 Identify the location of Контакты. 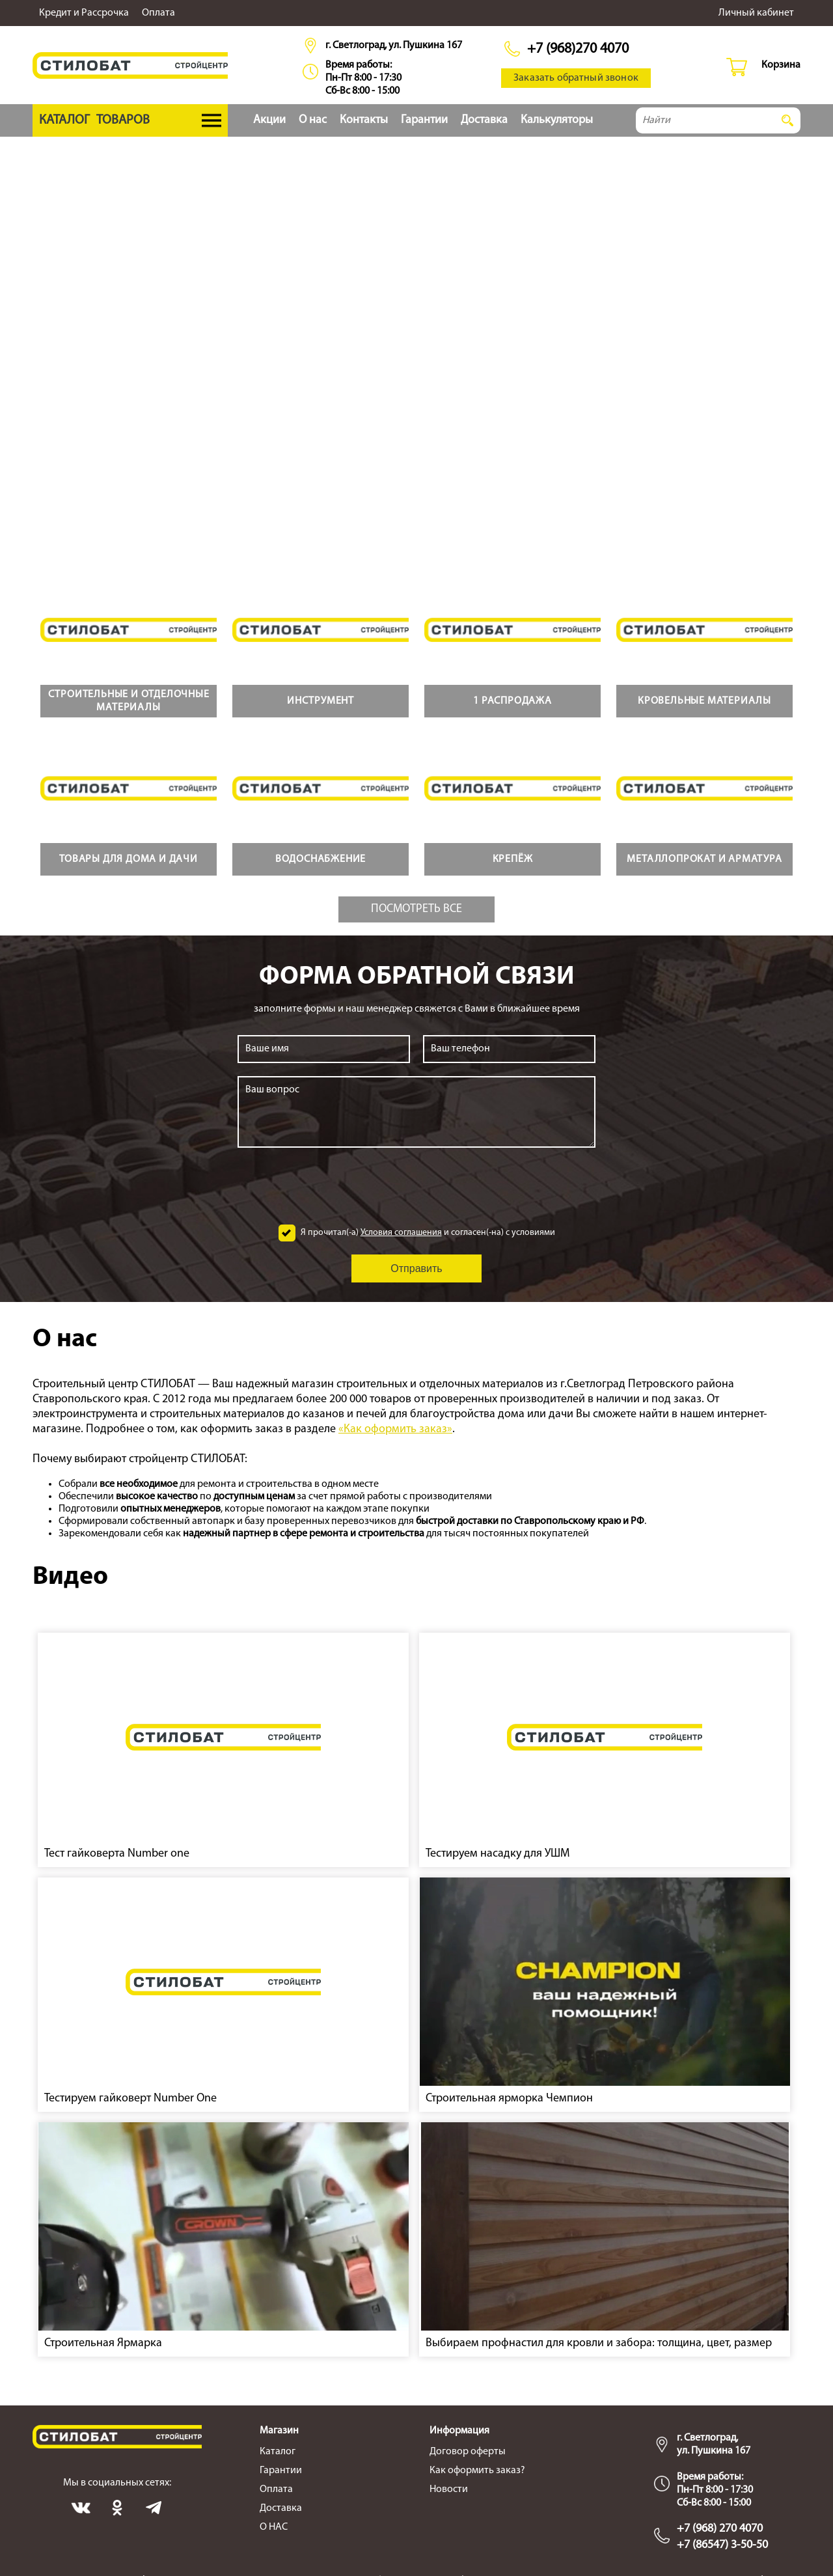
(364, 120).